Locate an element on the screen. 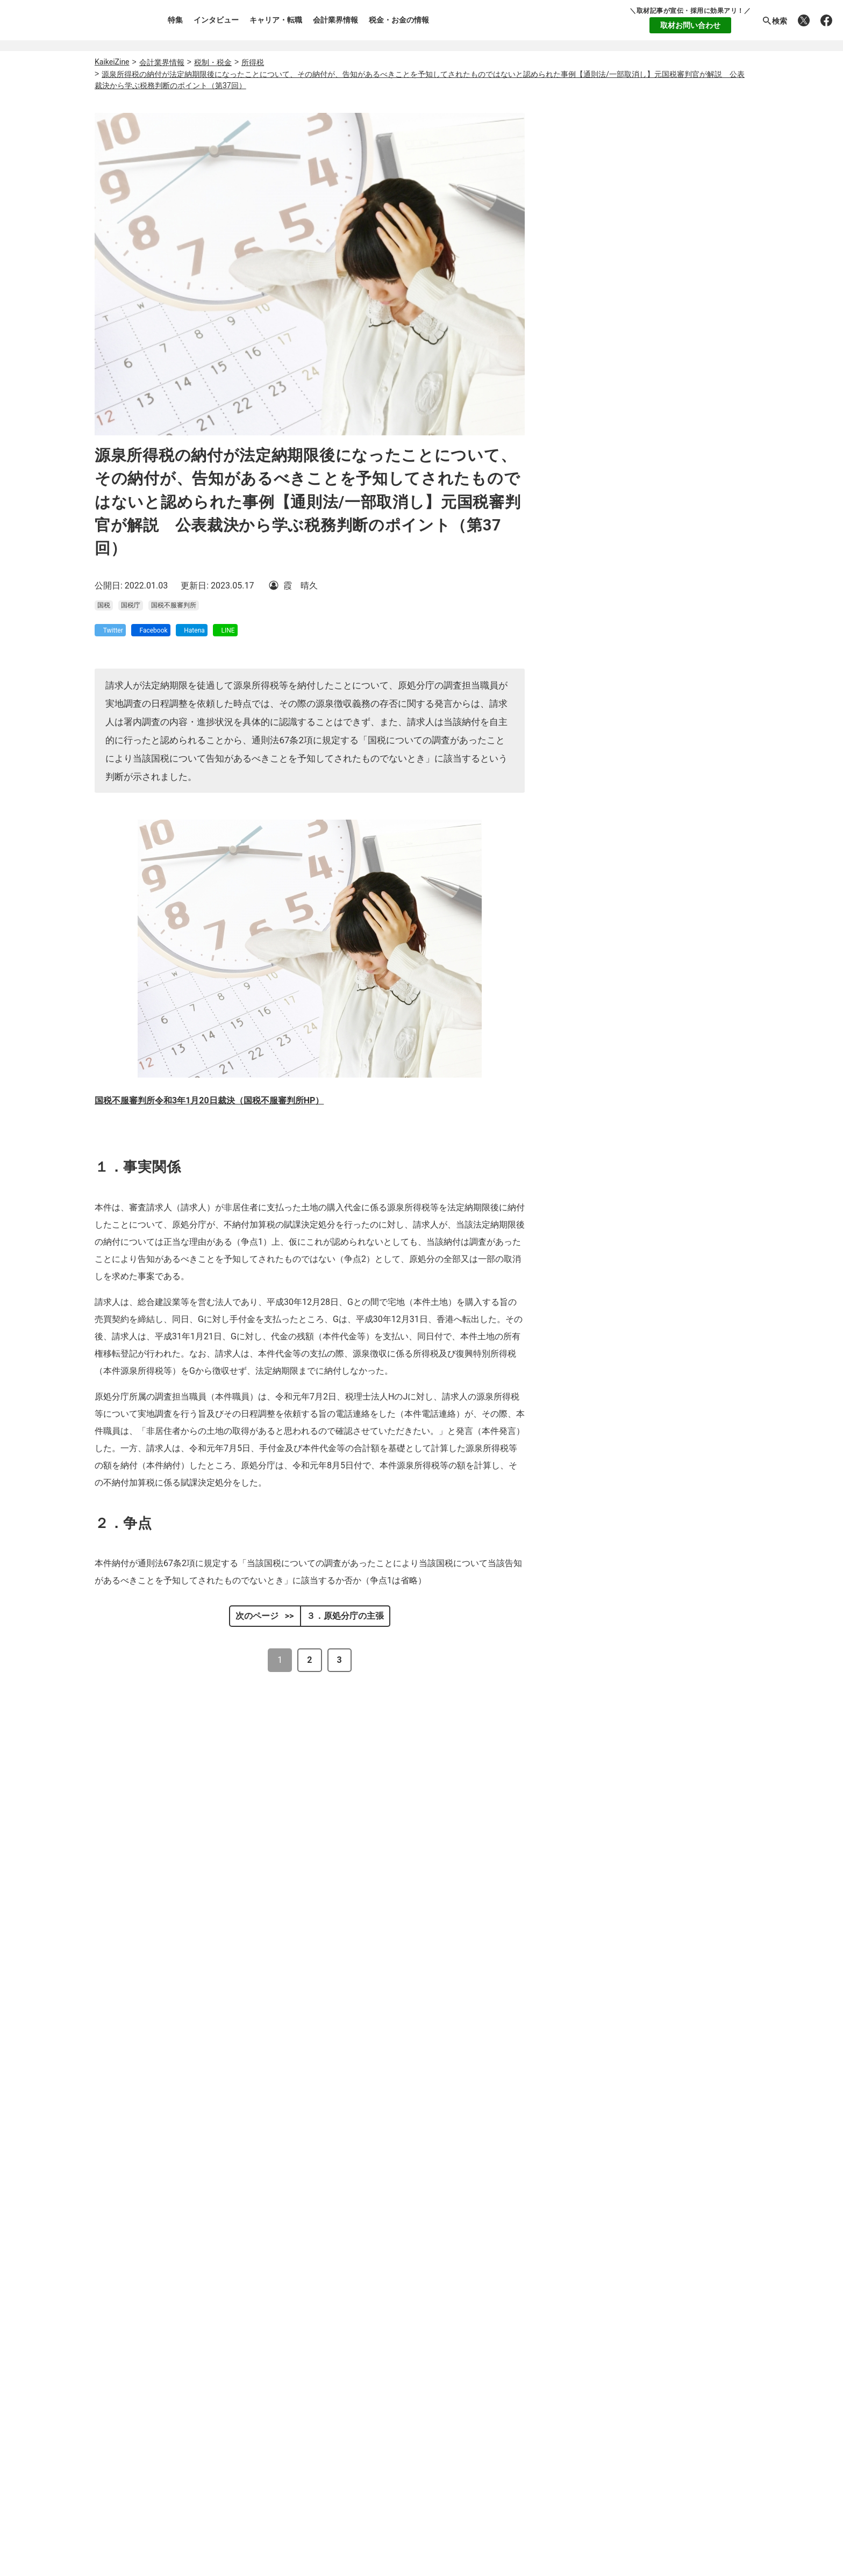 This screenshot has height=2576, width=843. インタビュー is located at coordinates (216, 20).